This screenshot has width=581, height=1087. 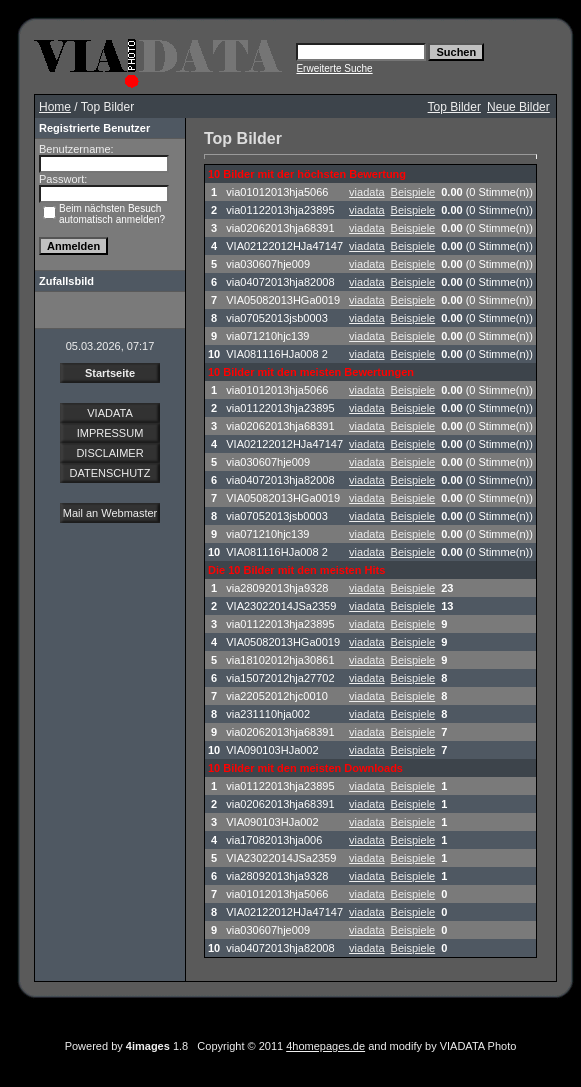 What do you see at coordinates (109, 473) in the screenshot?
I see `DATENSCHUTZ` at bounding box center [109, 473].